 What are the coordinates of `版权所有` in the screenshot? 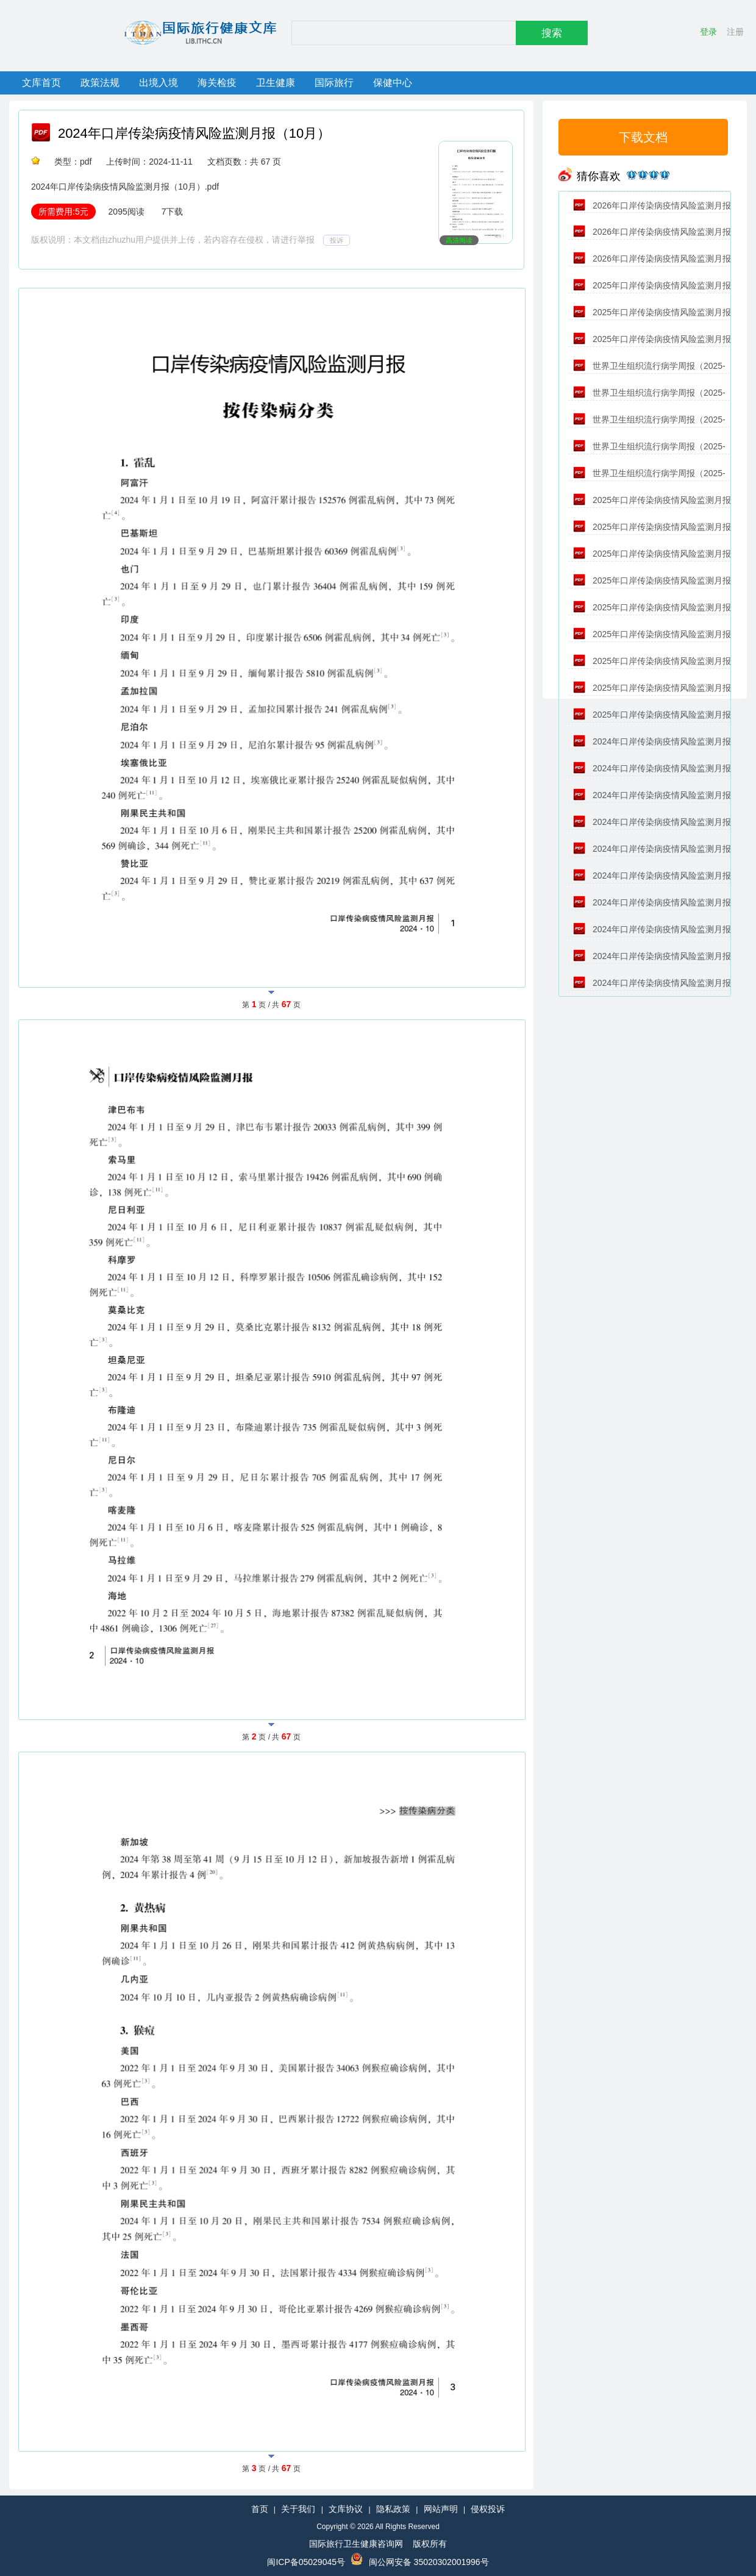 It's located at (430, 2544).